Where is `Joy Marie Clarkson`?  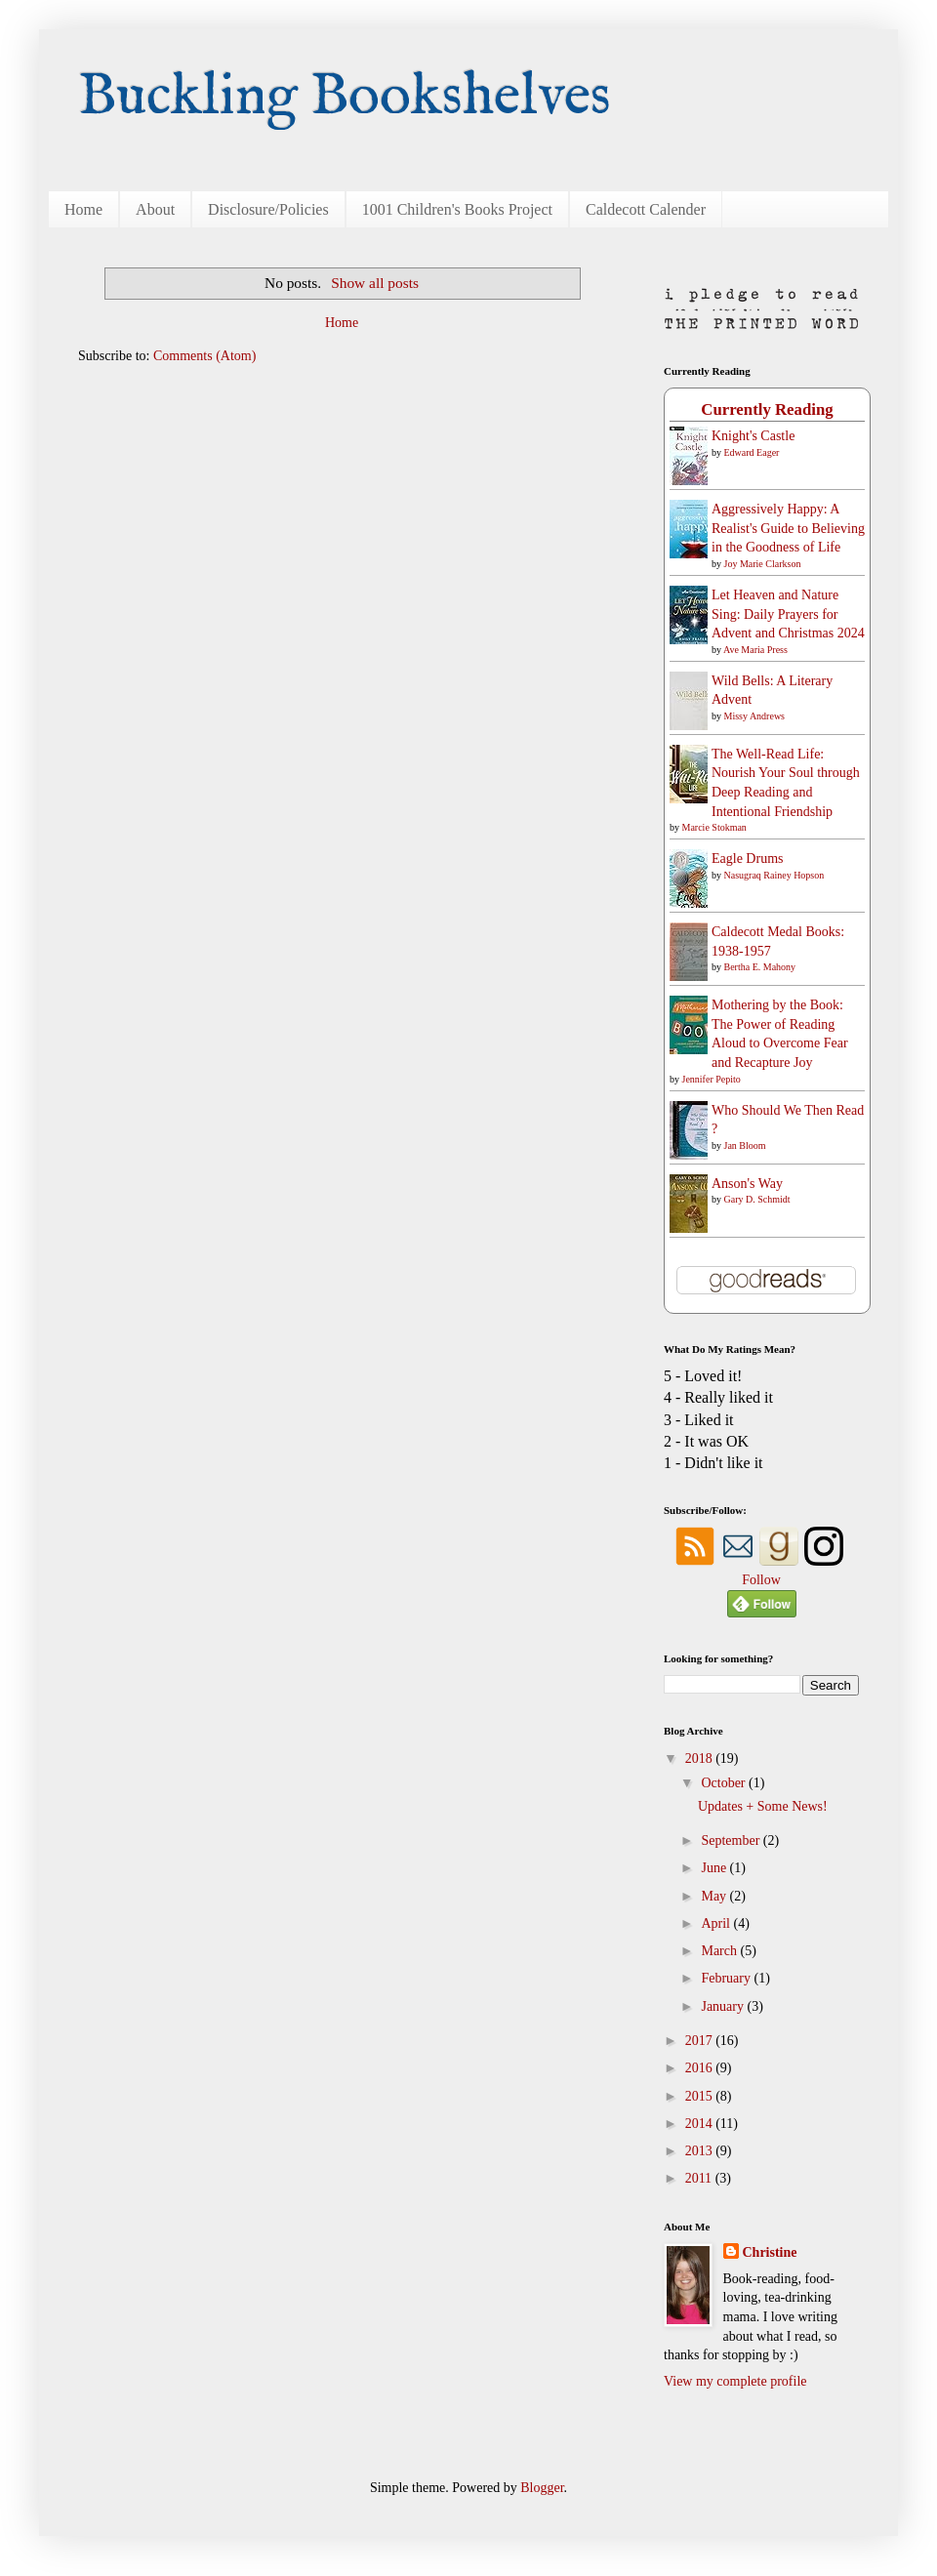 Joy Marie Clarkson is located at coordinates (762, 563).